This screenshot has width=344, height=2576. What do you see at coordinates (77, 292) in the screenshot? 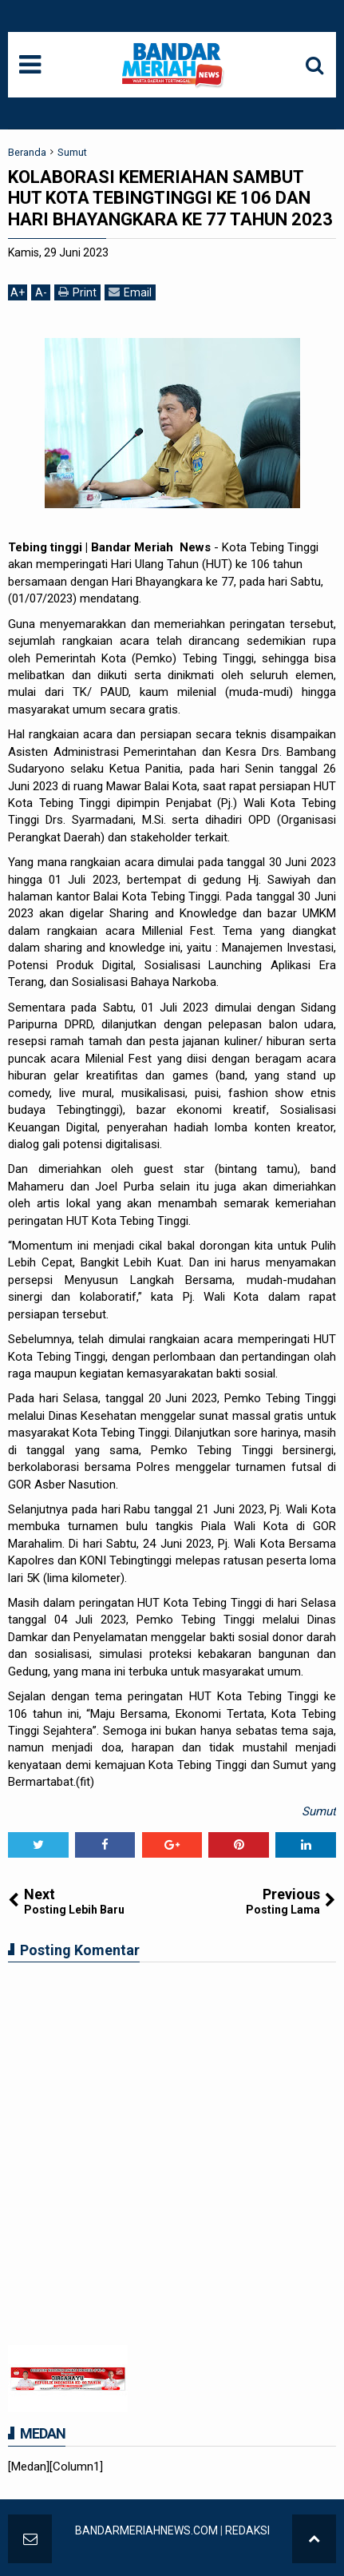
I see `Print` at bounding box center [77, 292].